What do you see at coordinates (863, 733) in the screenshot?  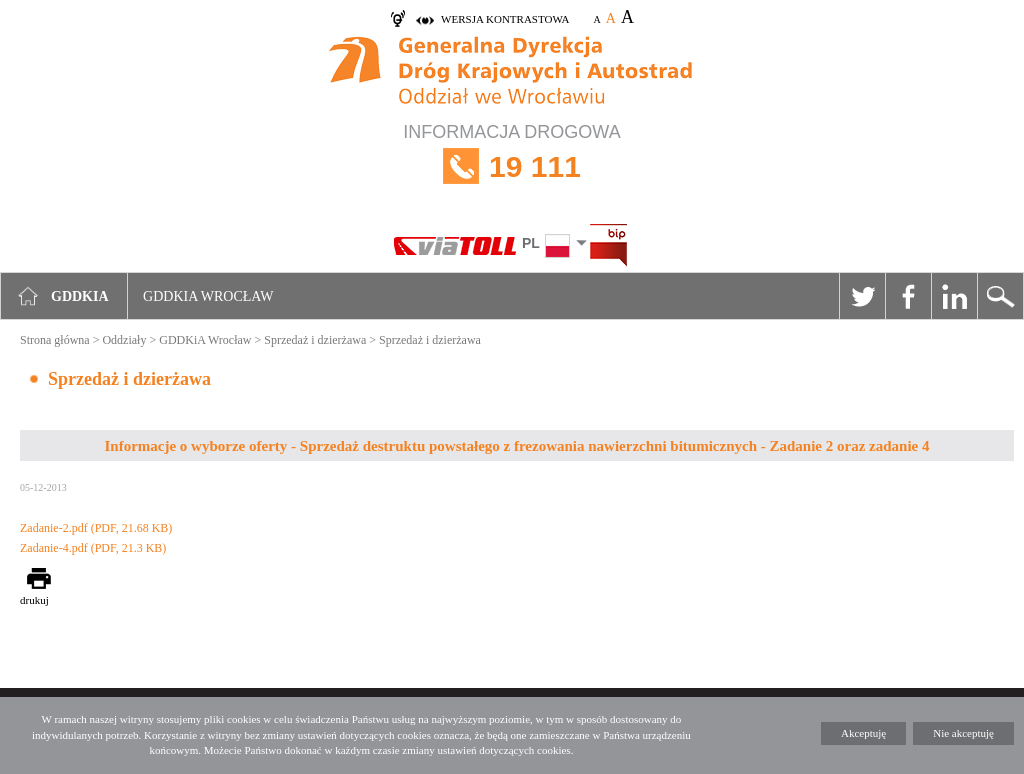 I see `Akceptuję` at bounding box center [863, 733].